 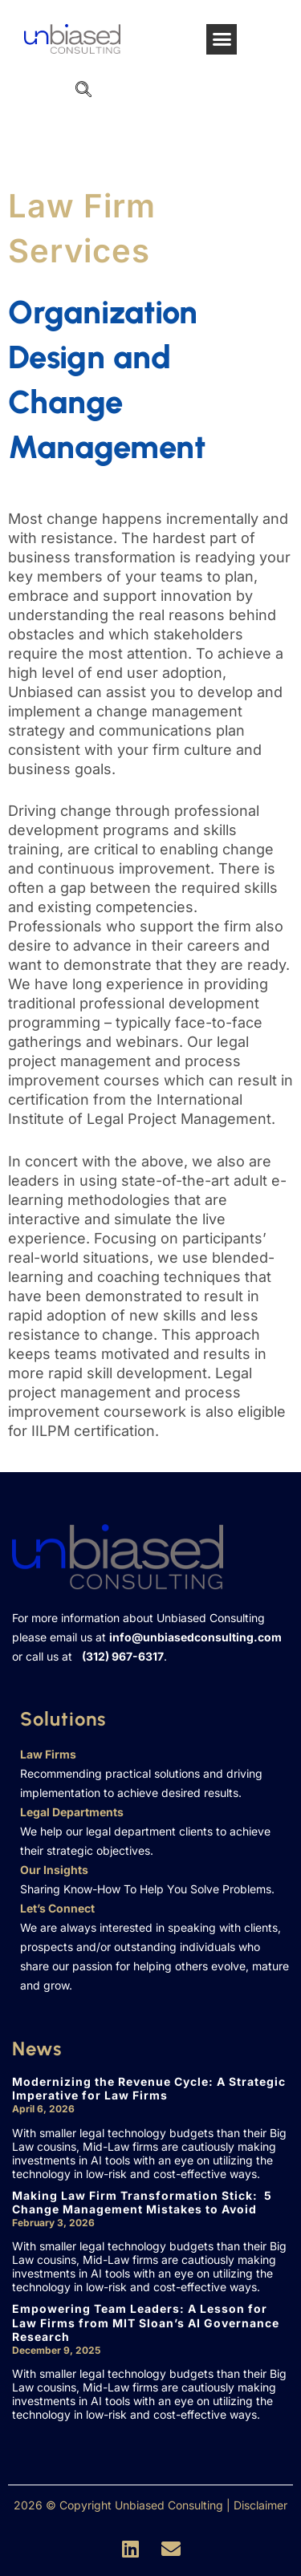 What do you see at coordinates (221, 39) in the screenshot?
I see `[button]` at bounding box center [221, 39].